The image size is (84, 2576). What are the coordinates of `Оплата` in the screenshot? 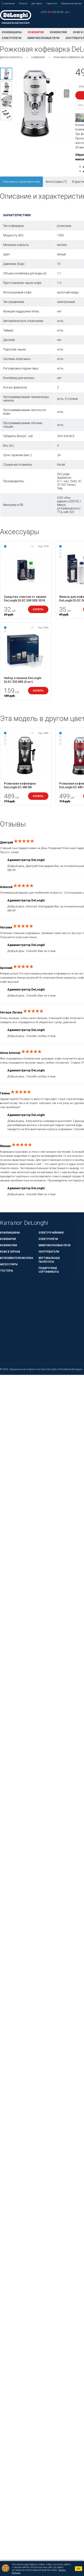 It's located at (23, 3).